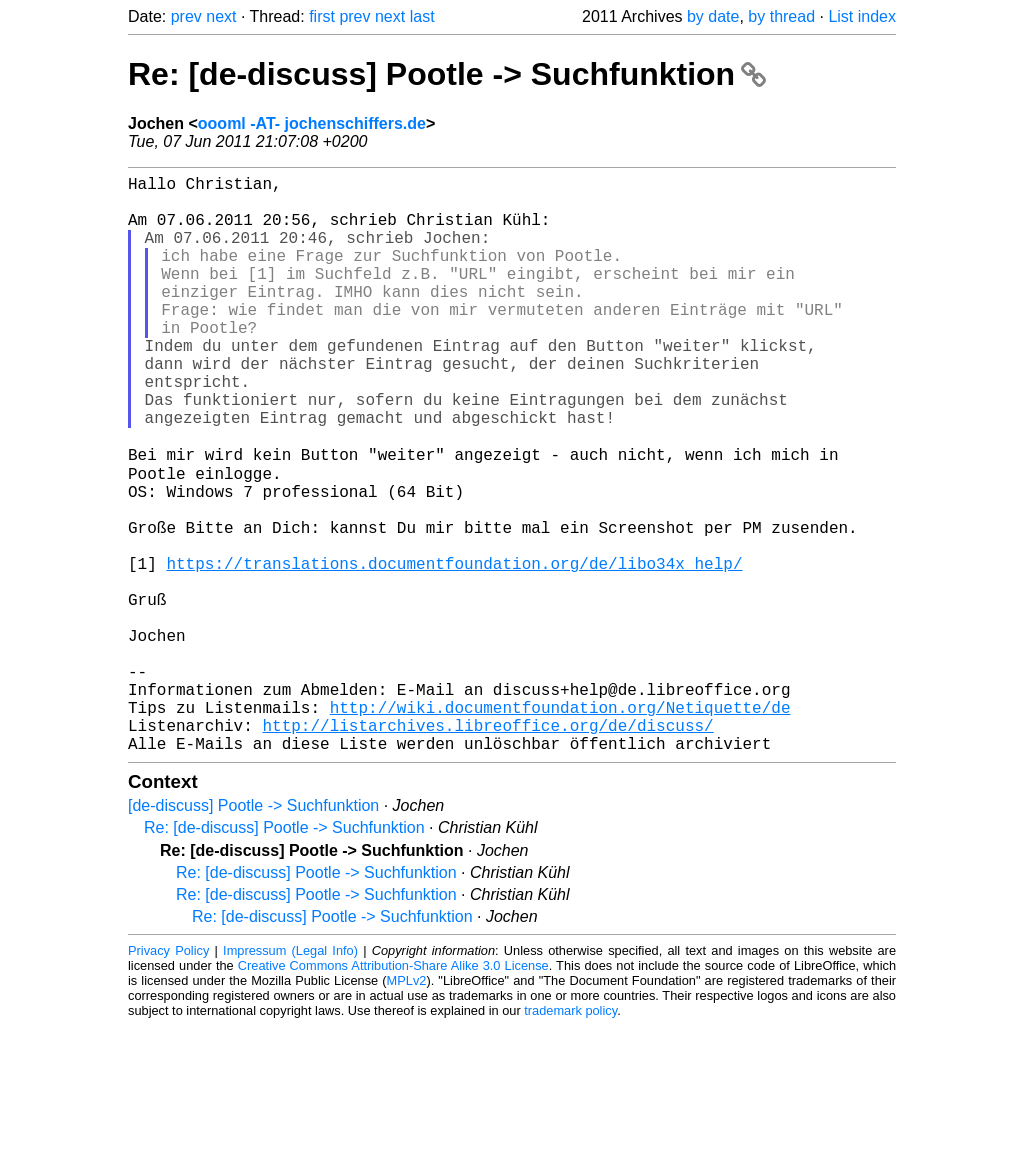  What do you see at coordinates (447, 74) in the screenshot?
I see `Re: [de-discuss] Pootle -> Suchfunktion` at bounding box center [447, 74].